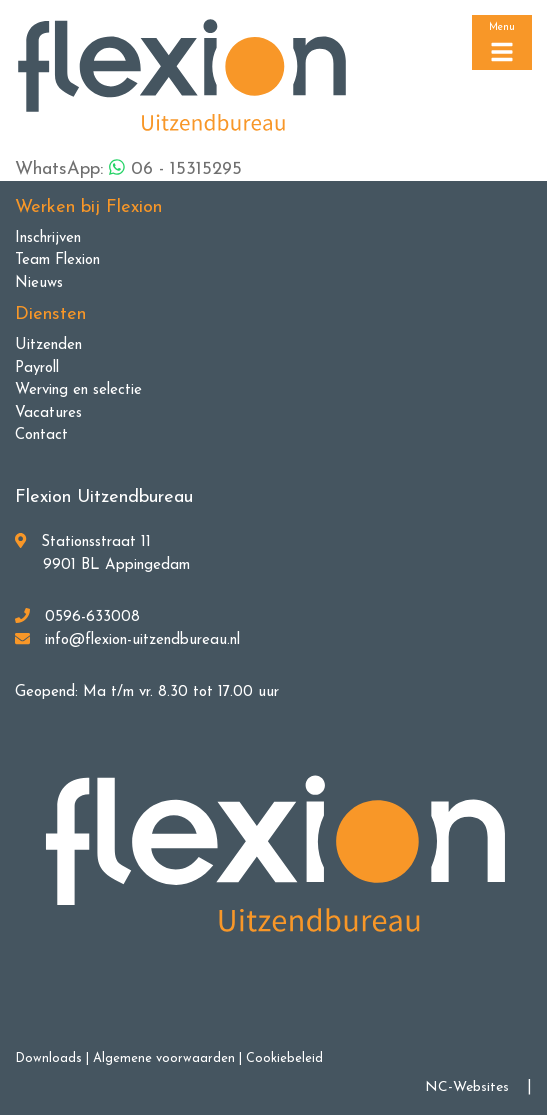 This screenshot has height=1115, width=547. Describe the element at coordinates (39, 283) in the screenshot. I see `Nieuws` at that location.